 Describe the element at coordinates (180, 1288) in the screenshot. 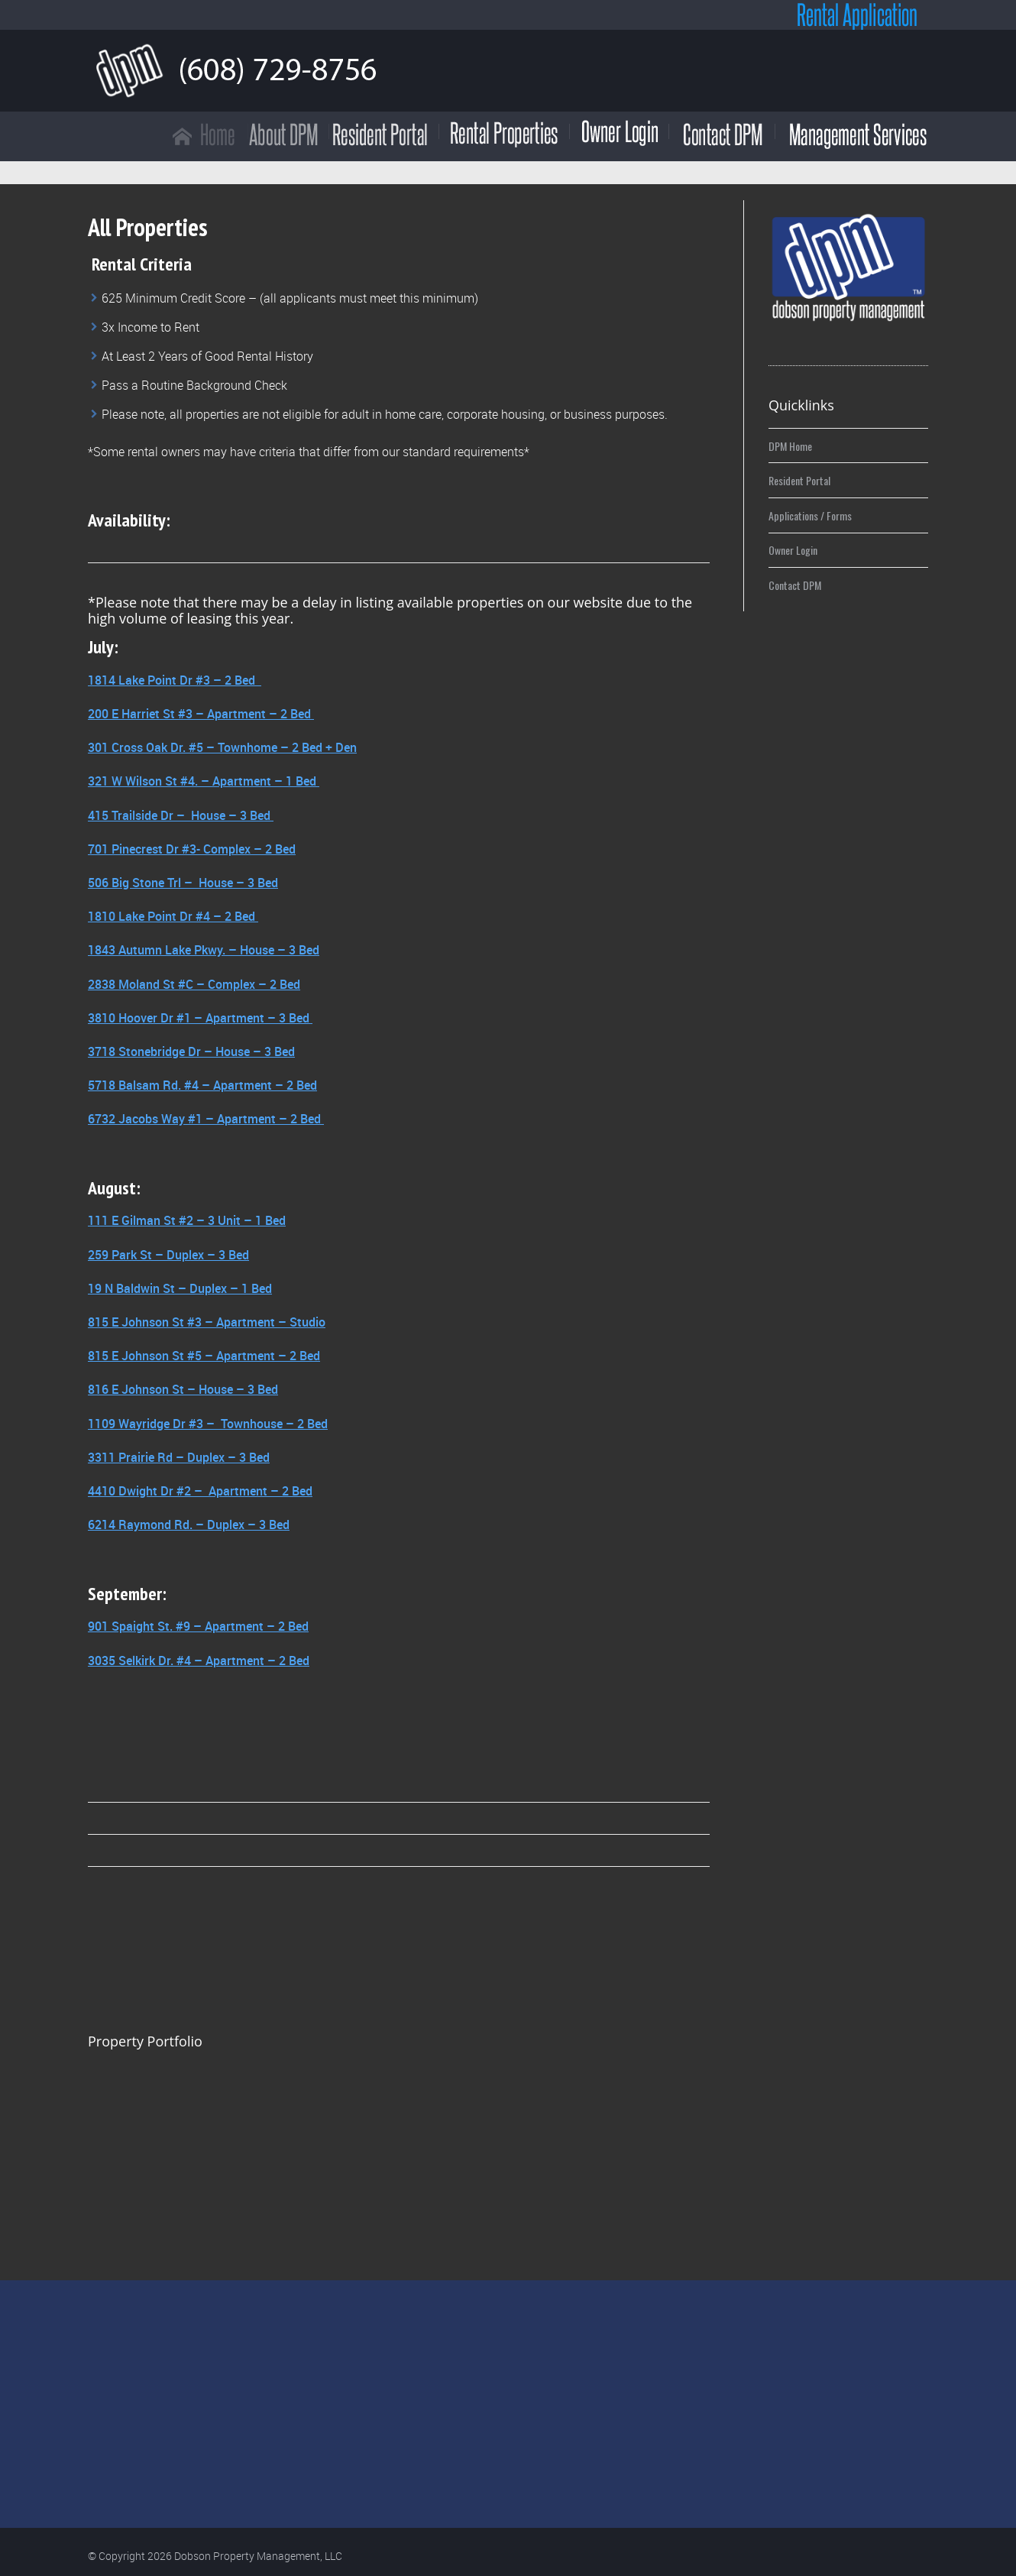

I see `19 N Baldwin St – Duplex – 1 Bed` at that location.